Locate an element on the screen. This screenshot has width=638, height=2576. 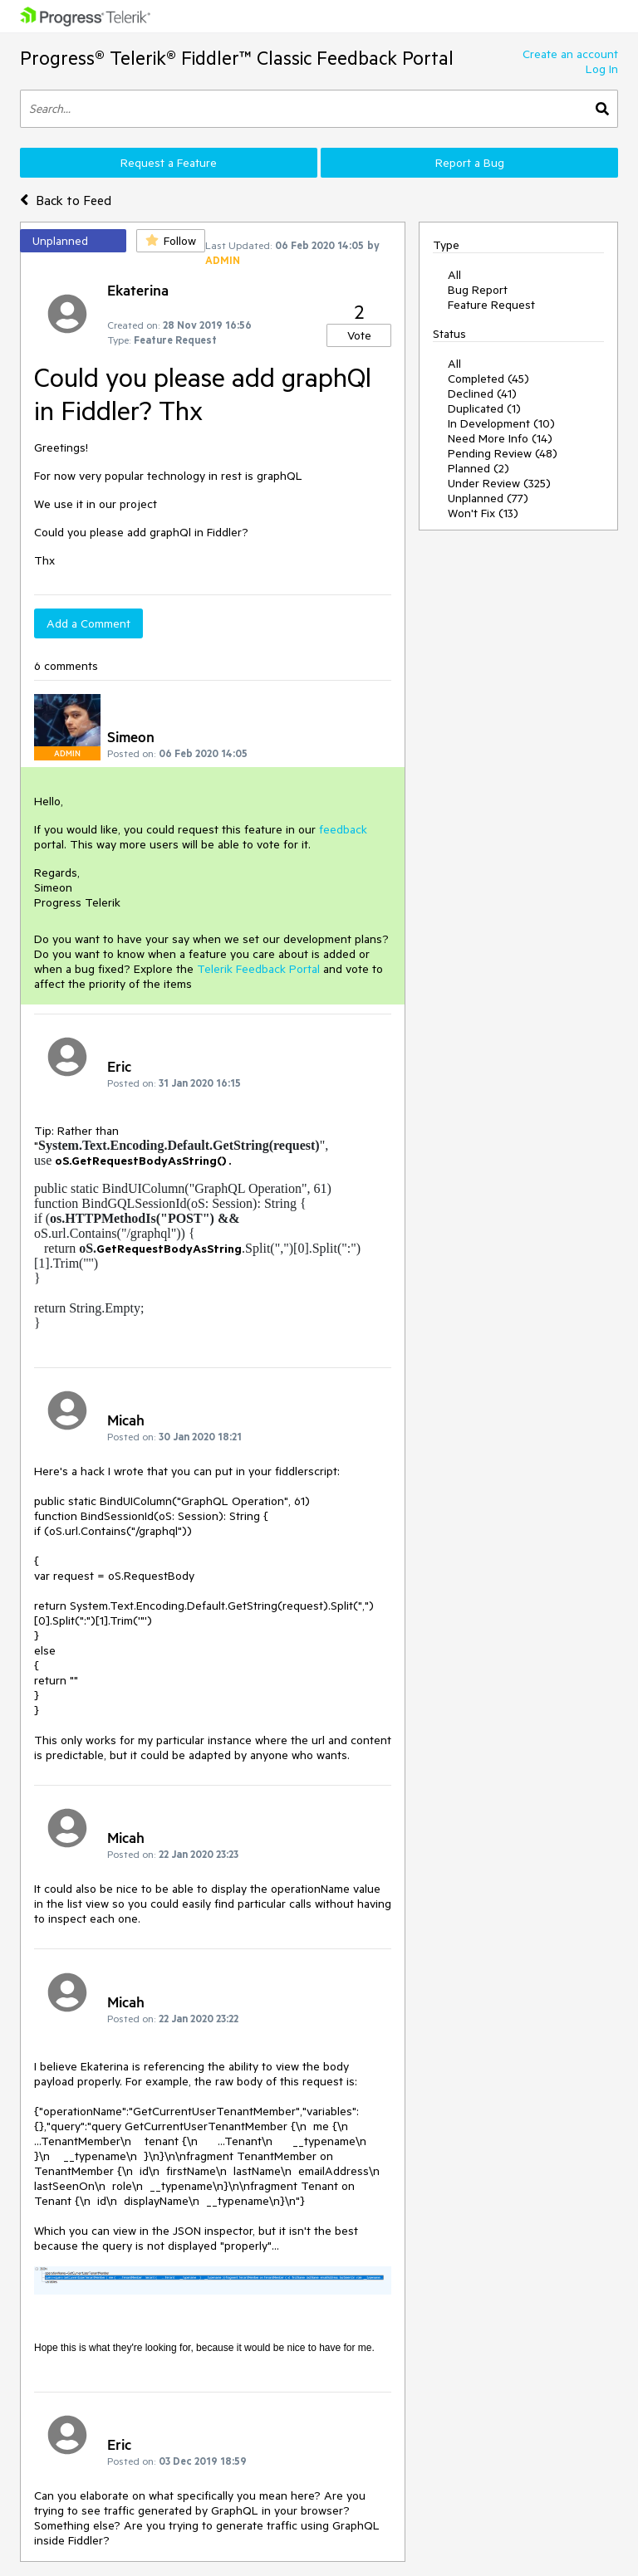
Pending Review (48) is located at coordinates (502, 453).